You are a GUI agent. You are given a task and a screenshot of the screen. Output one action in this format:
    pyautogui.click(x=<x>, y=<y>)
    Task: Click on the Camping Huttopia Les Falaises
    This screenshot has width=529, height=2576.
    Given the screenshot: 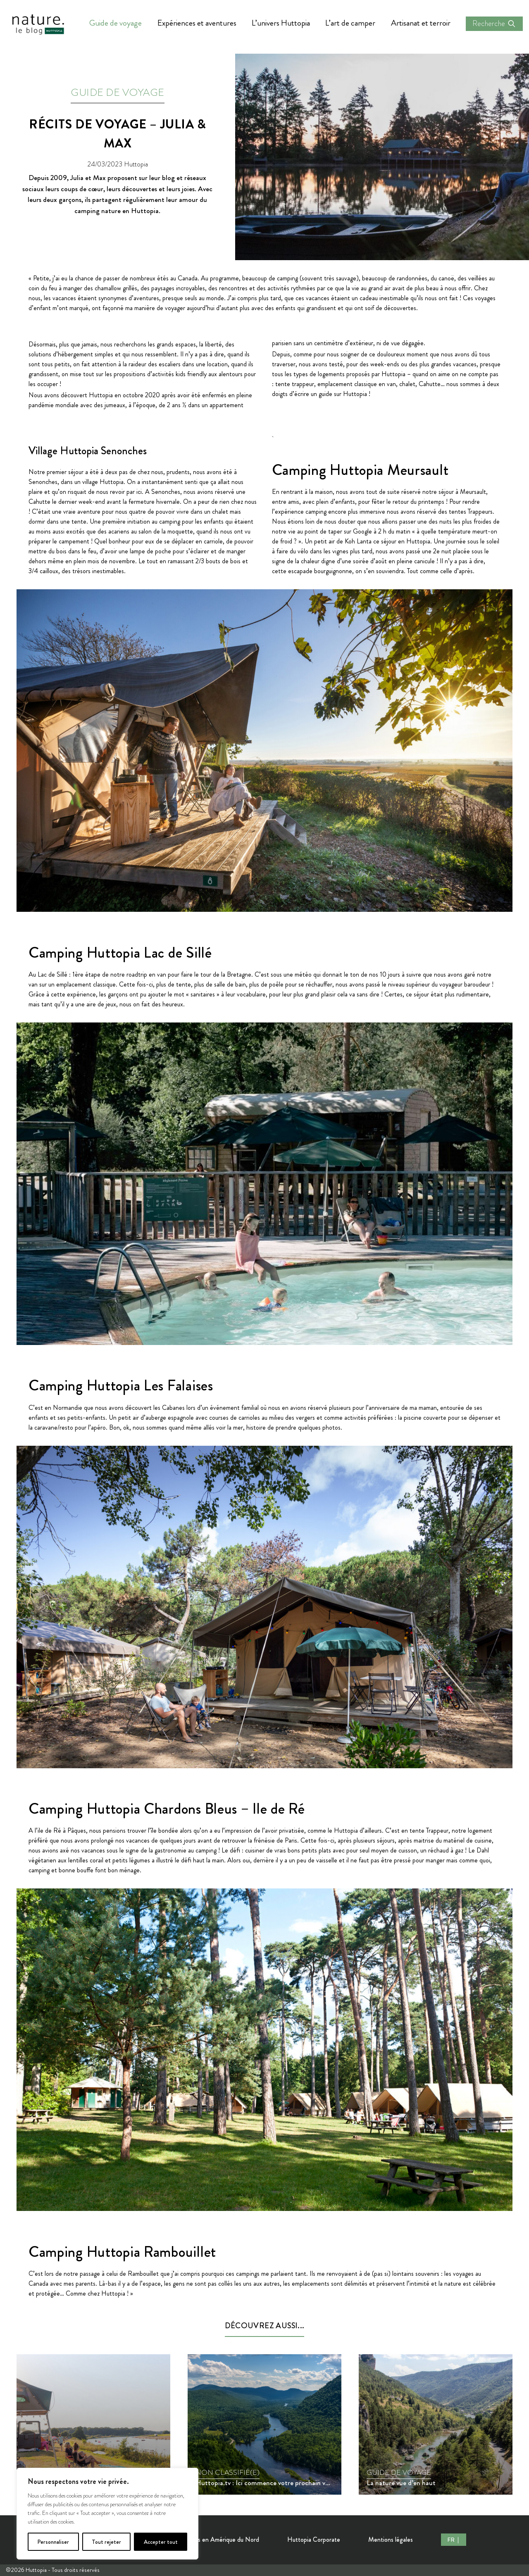 What is the action you would take?
    pyautogui.click(x=121, y=1385)
    